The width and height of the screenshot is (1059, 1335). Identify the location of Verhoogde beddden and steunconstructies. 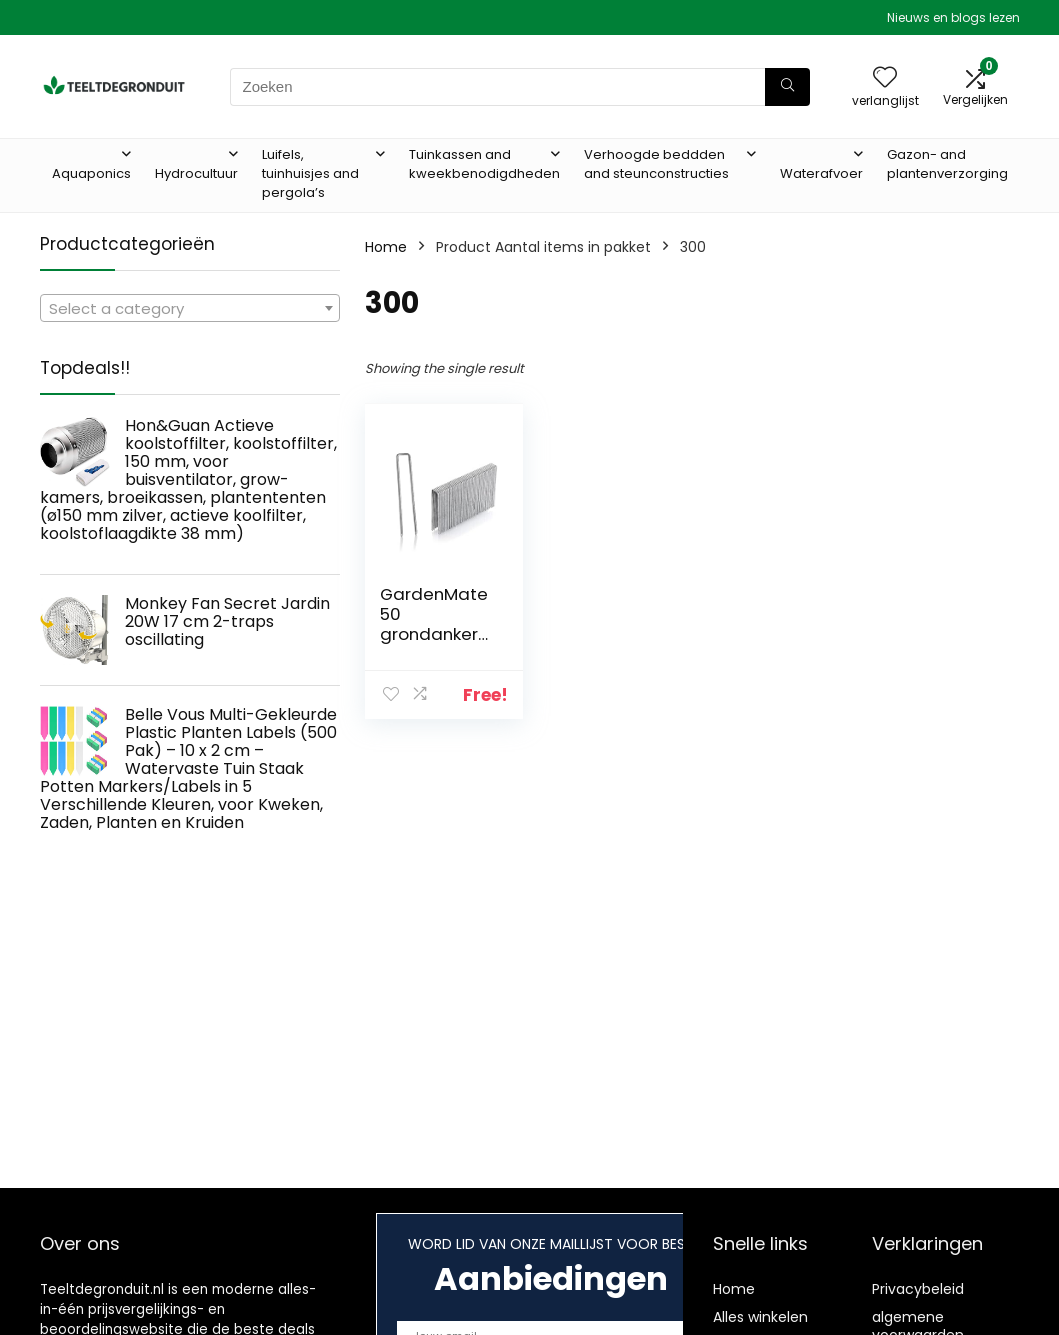
(656, 164).